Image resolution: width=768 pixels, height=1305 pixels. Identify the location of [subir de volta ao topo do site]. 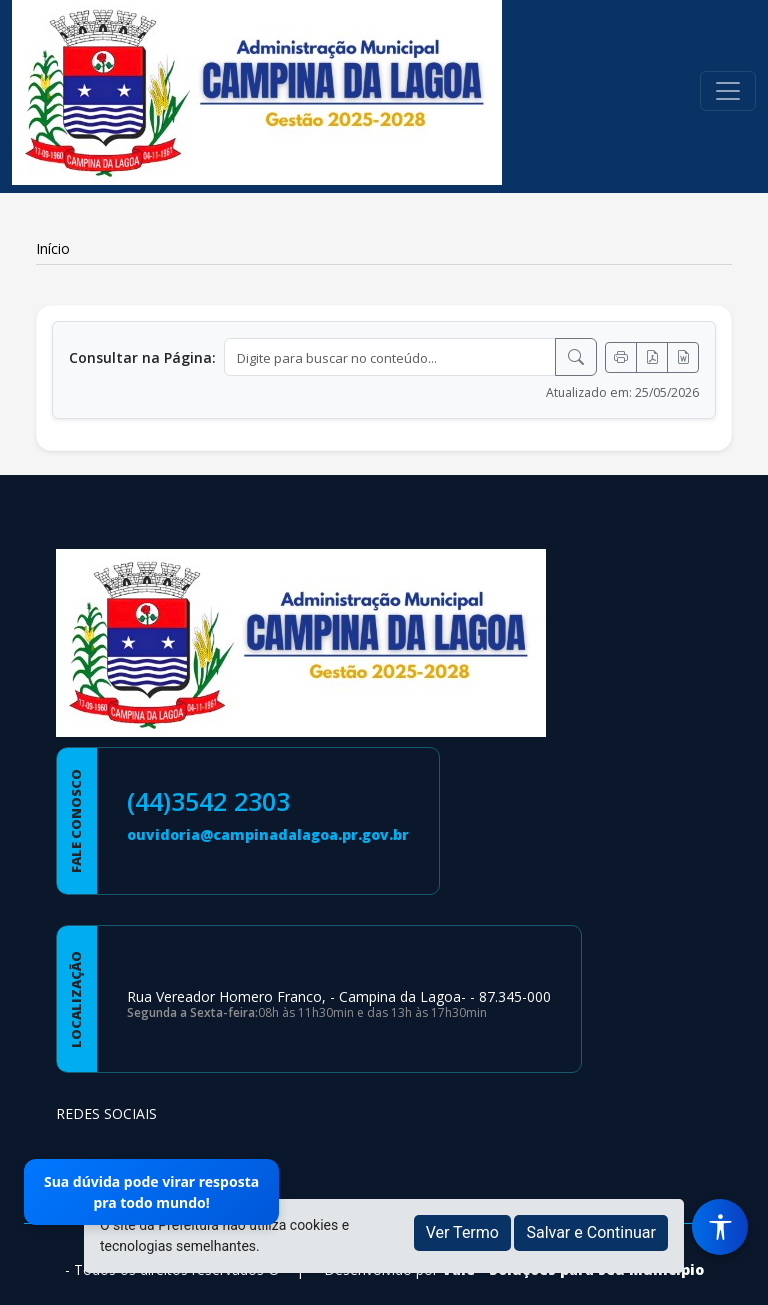
(734, 1276).